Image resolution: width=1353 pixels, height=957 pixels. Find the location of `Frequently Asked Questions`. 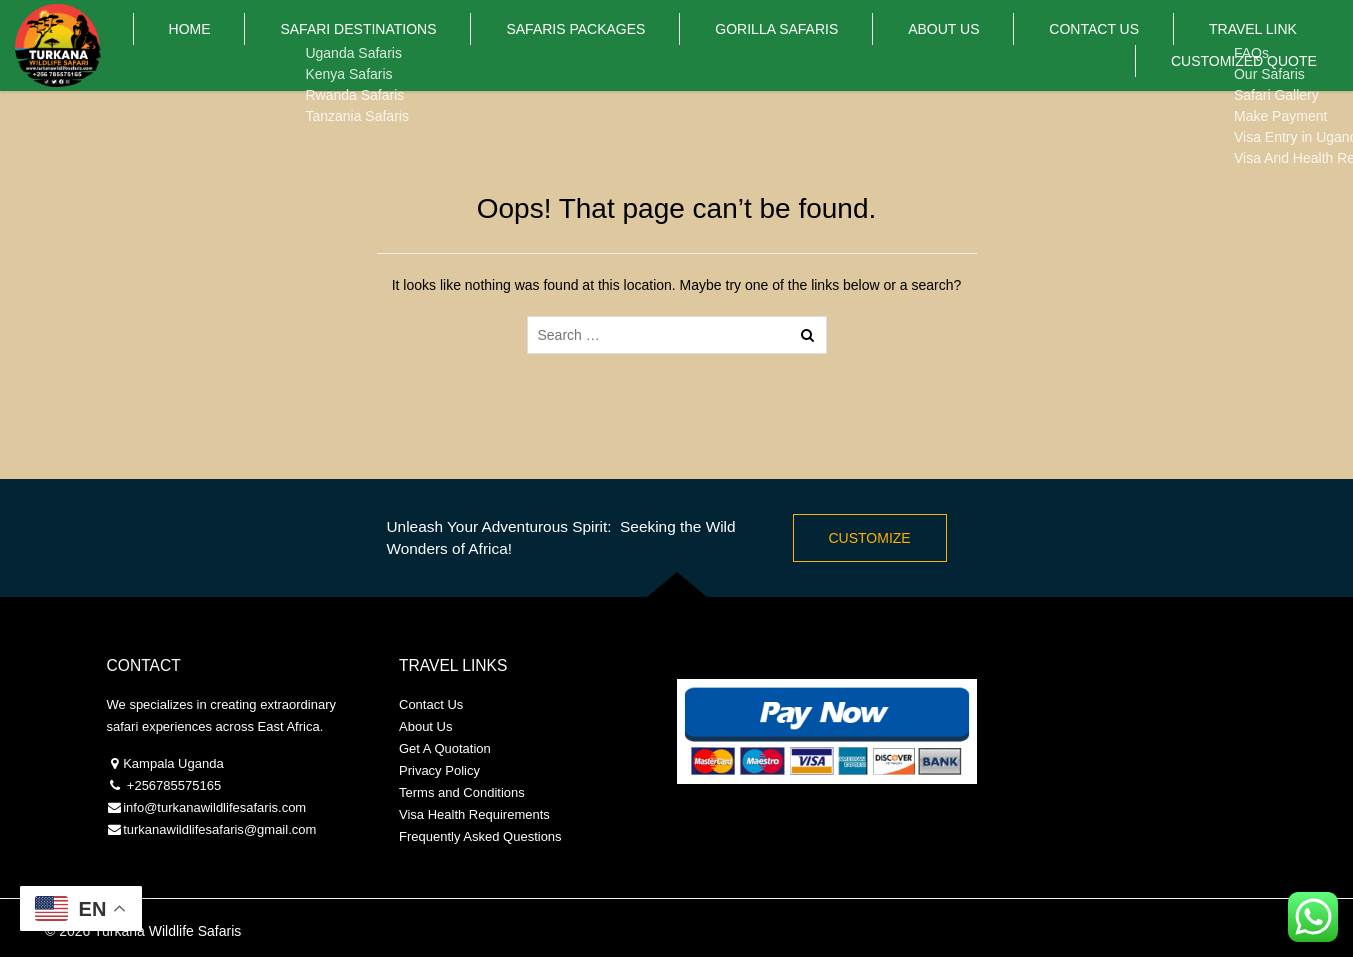

Frequently Asked Questions is located at coordinates (480, 836).